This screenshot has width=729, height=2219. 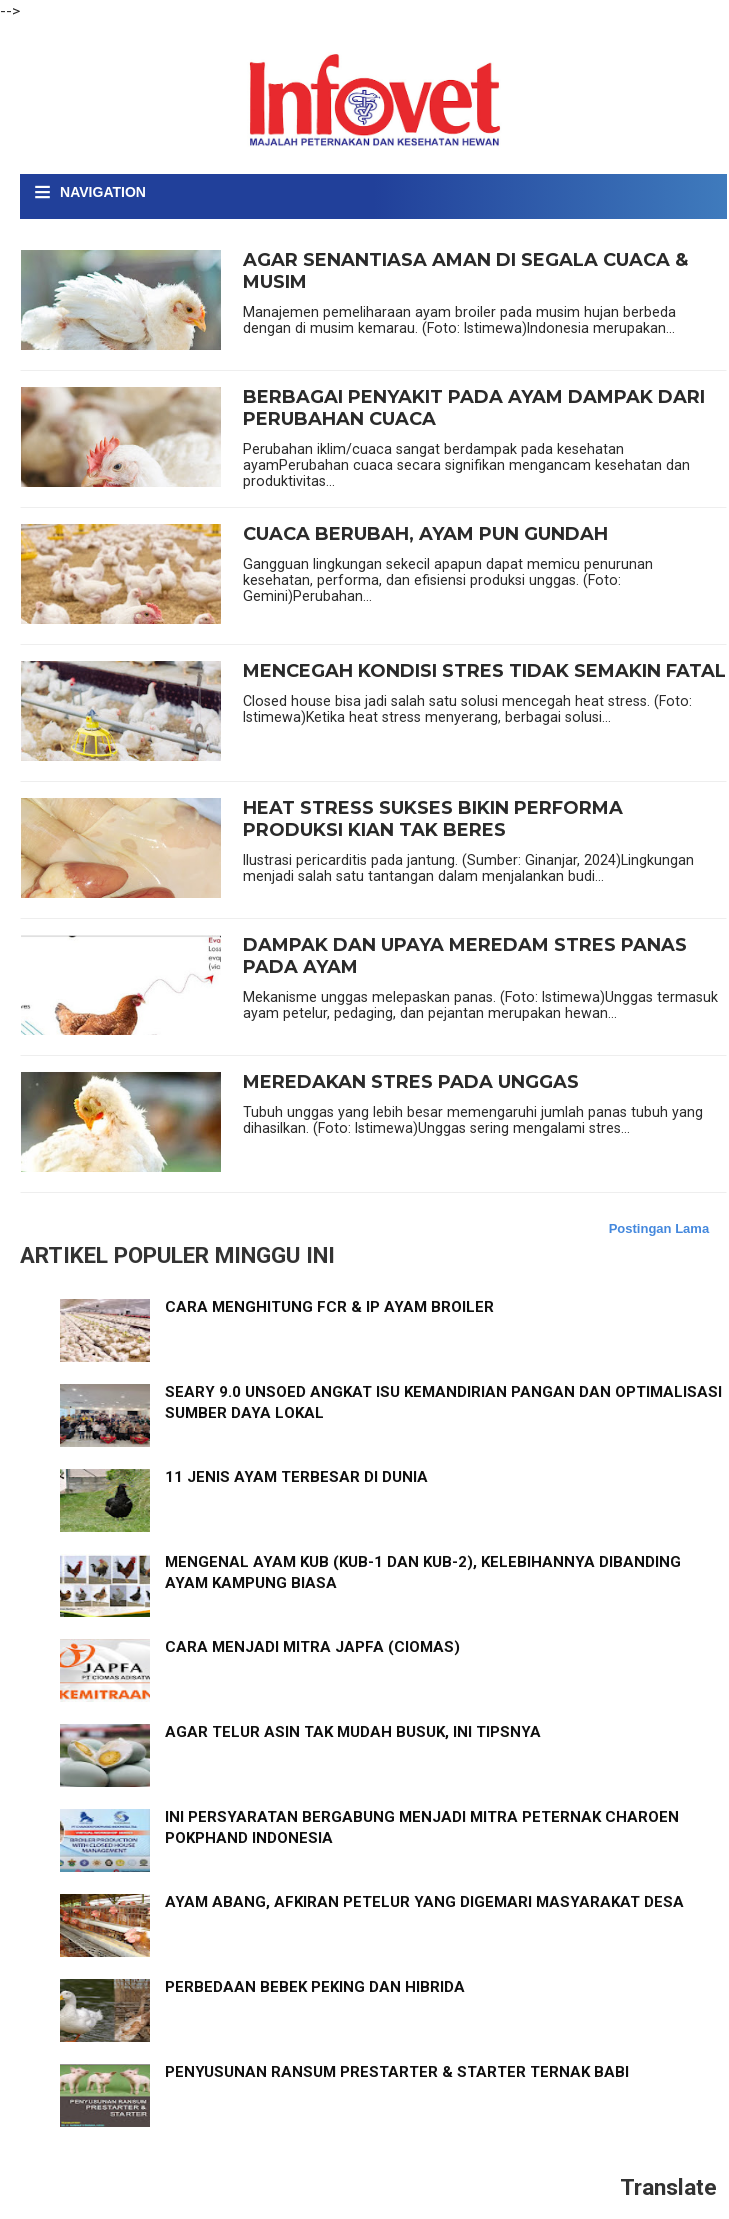 I want to click on CUACA BERUBAH, AYAM PUN GUNDAH, so click(x=425, y=534).